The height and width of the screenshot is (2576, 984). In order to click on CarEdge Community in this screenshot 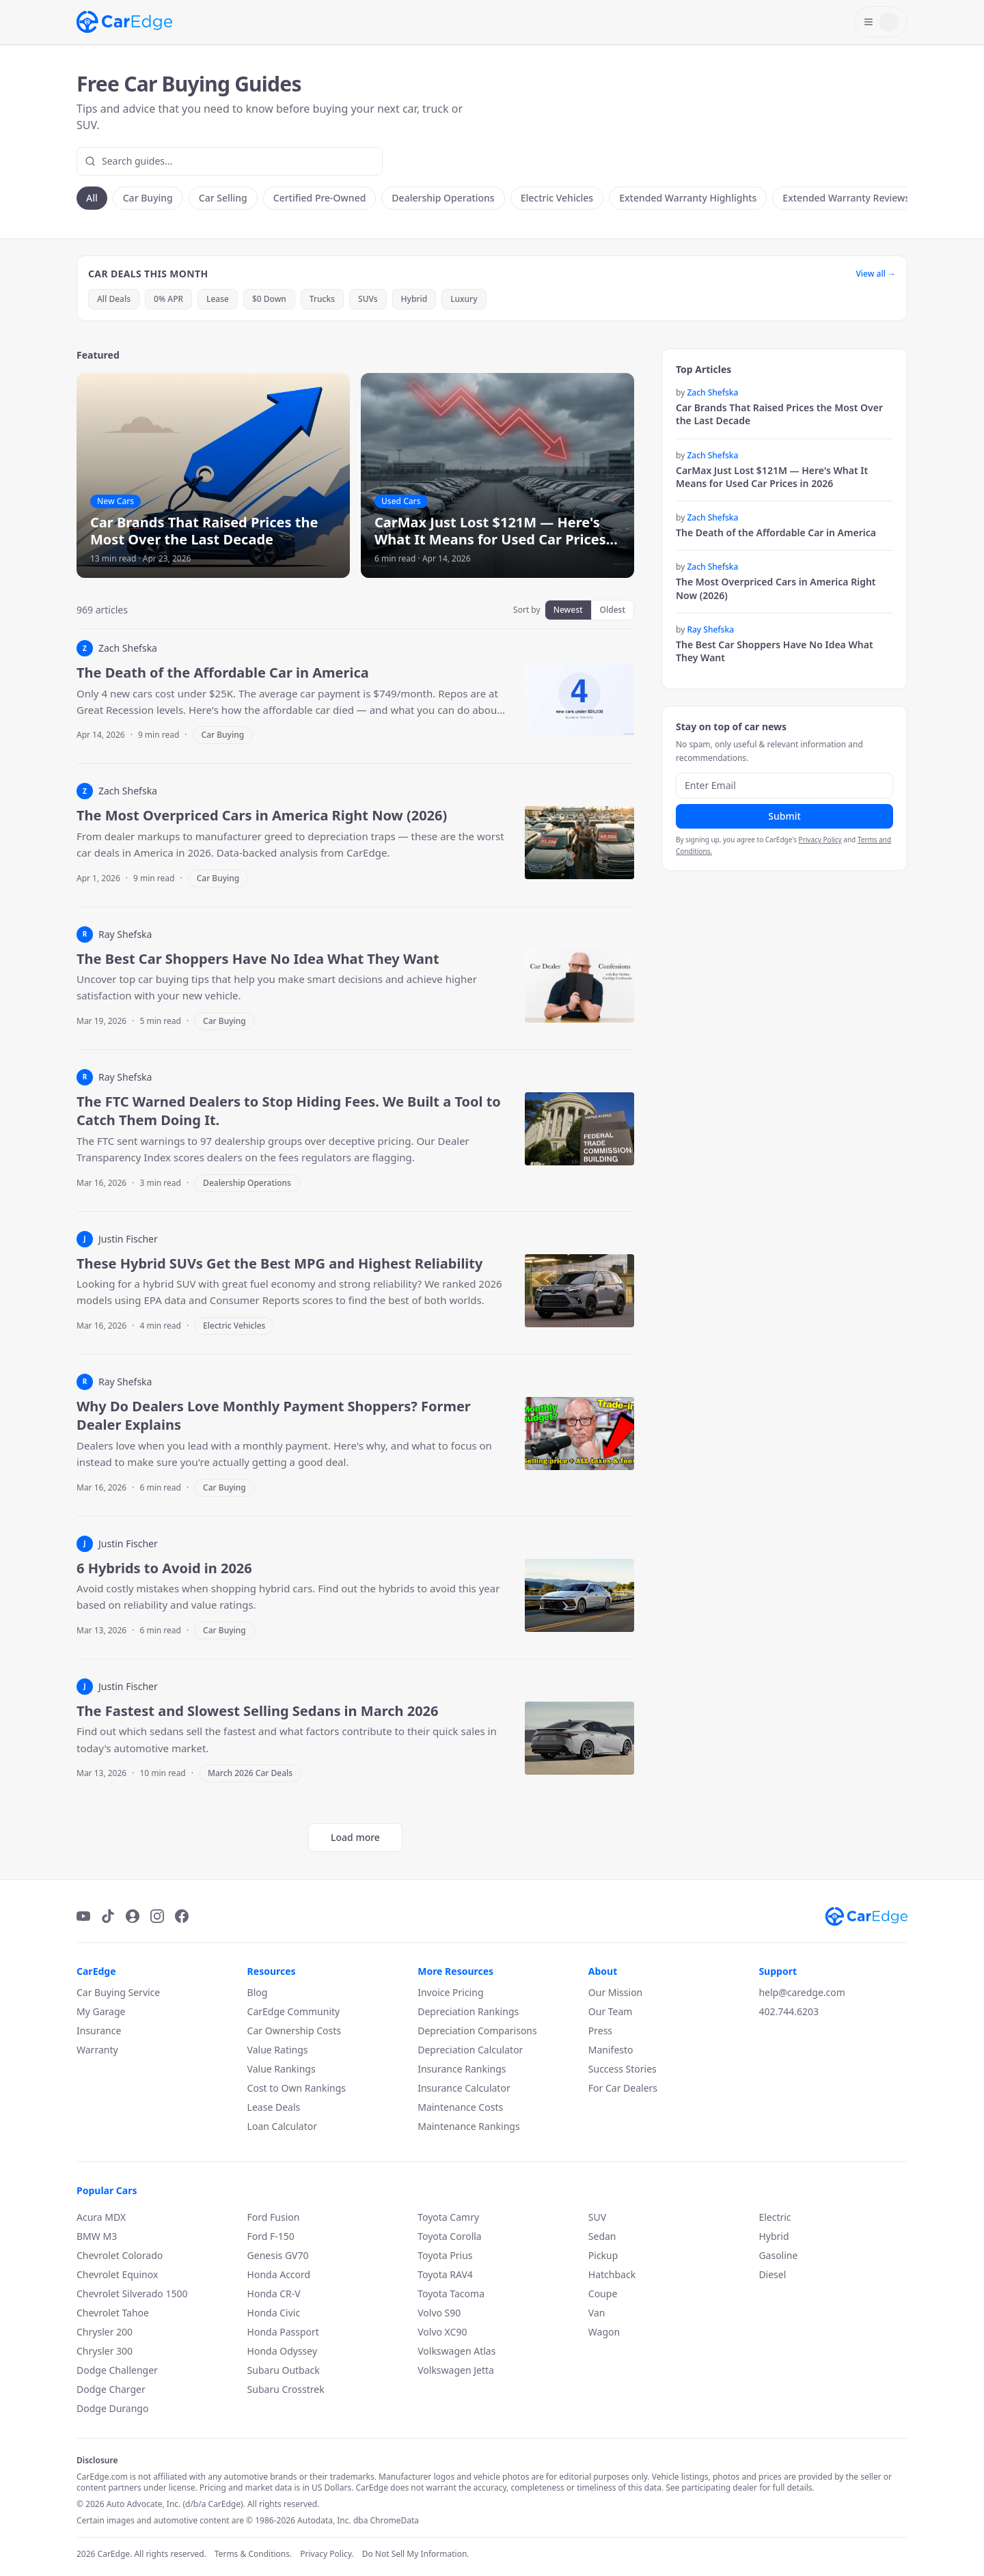, I will do `click(293, 2011)`.